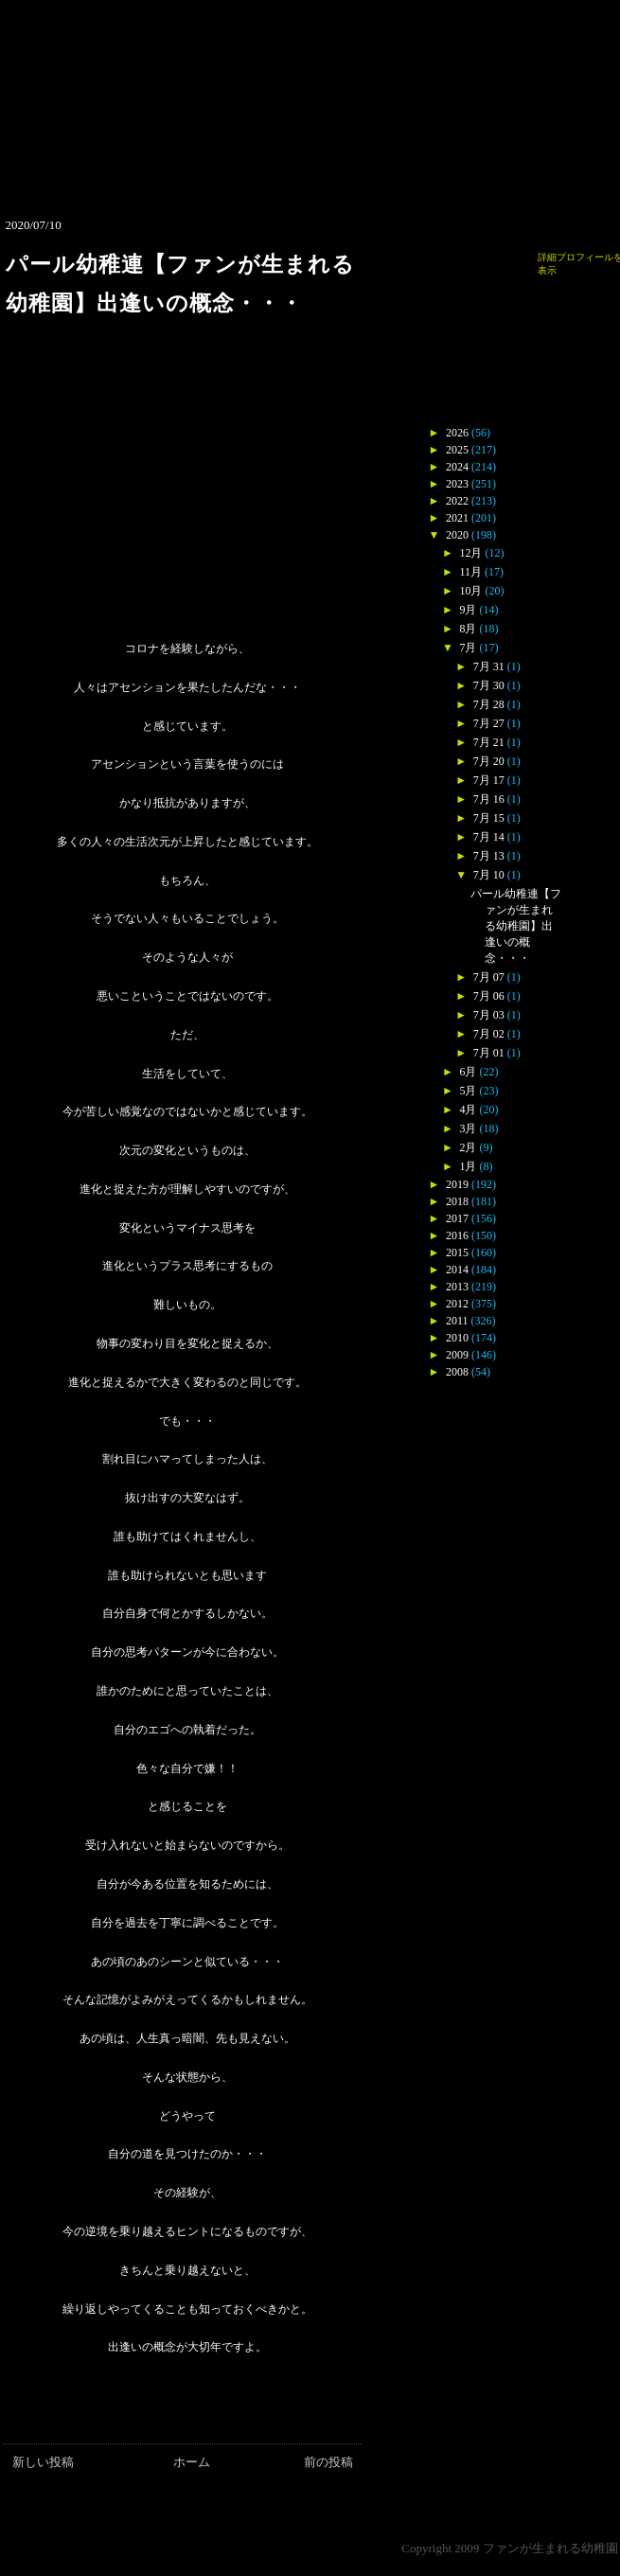  Describe the element at coordinates (467, 1147) in the screenshot. I see `2月` at that location.